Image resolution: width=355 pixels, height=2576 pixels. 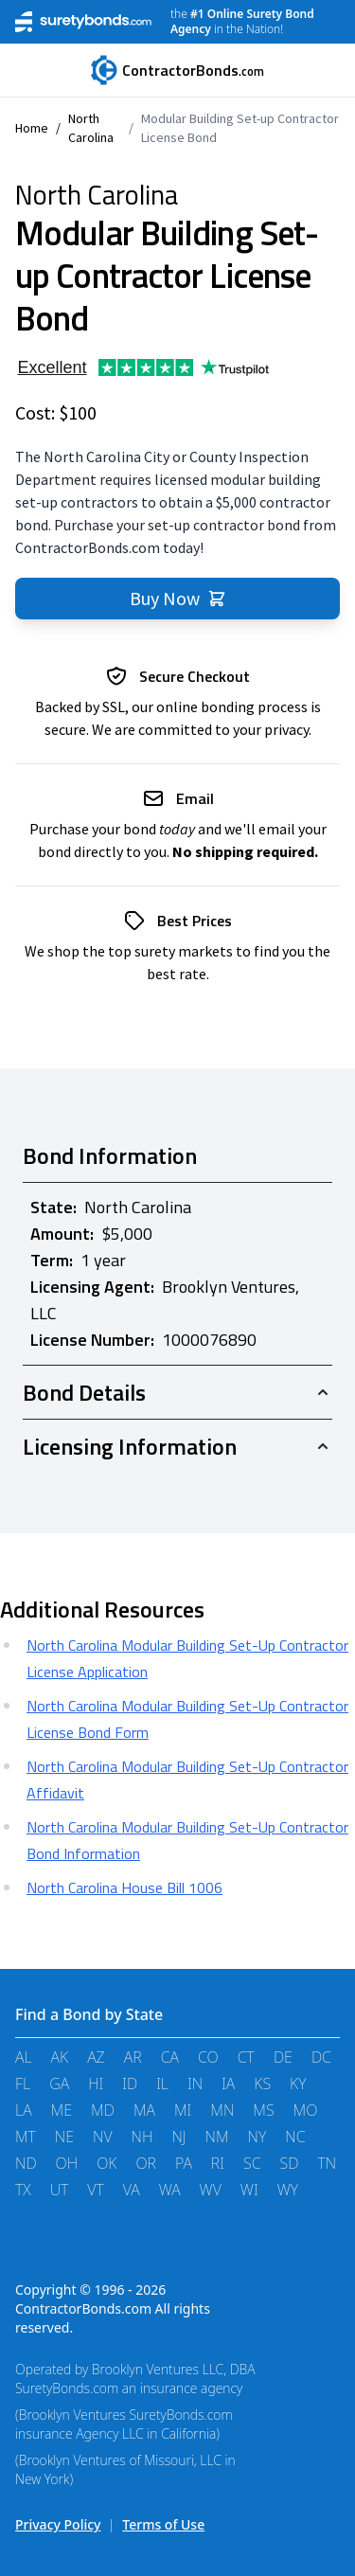 I want to click on KS, so click(x=262, y=2083).